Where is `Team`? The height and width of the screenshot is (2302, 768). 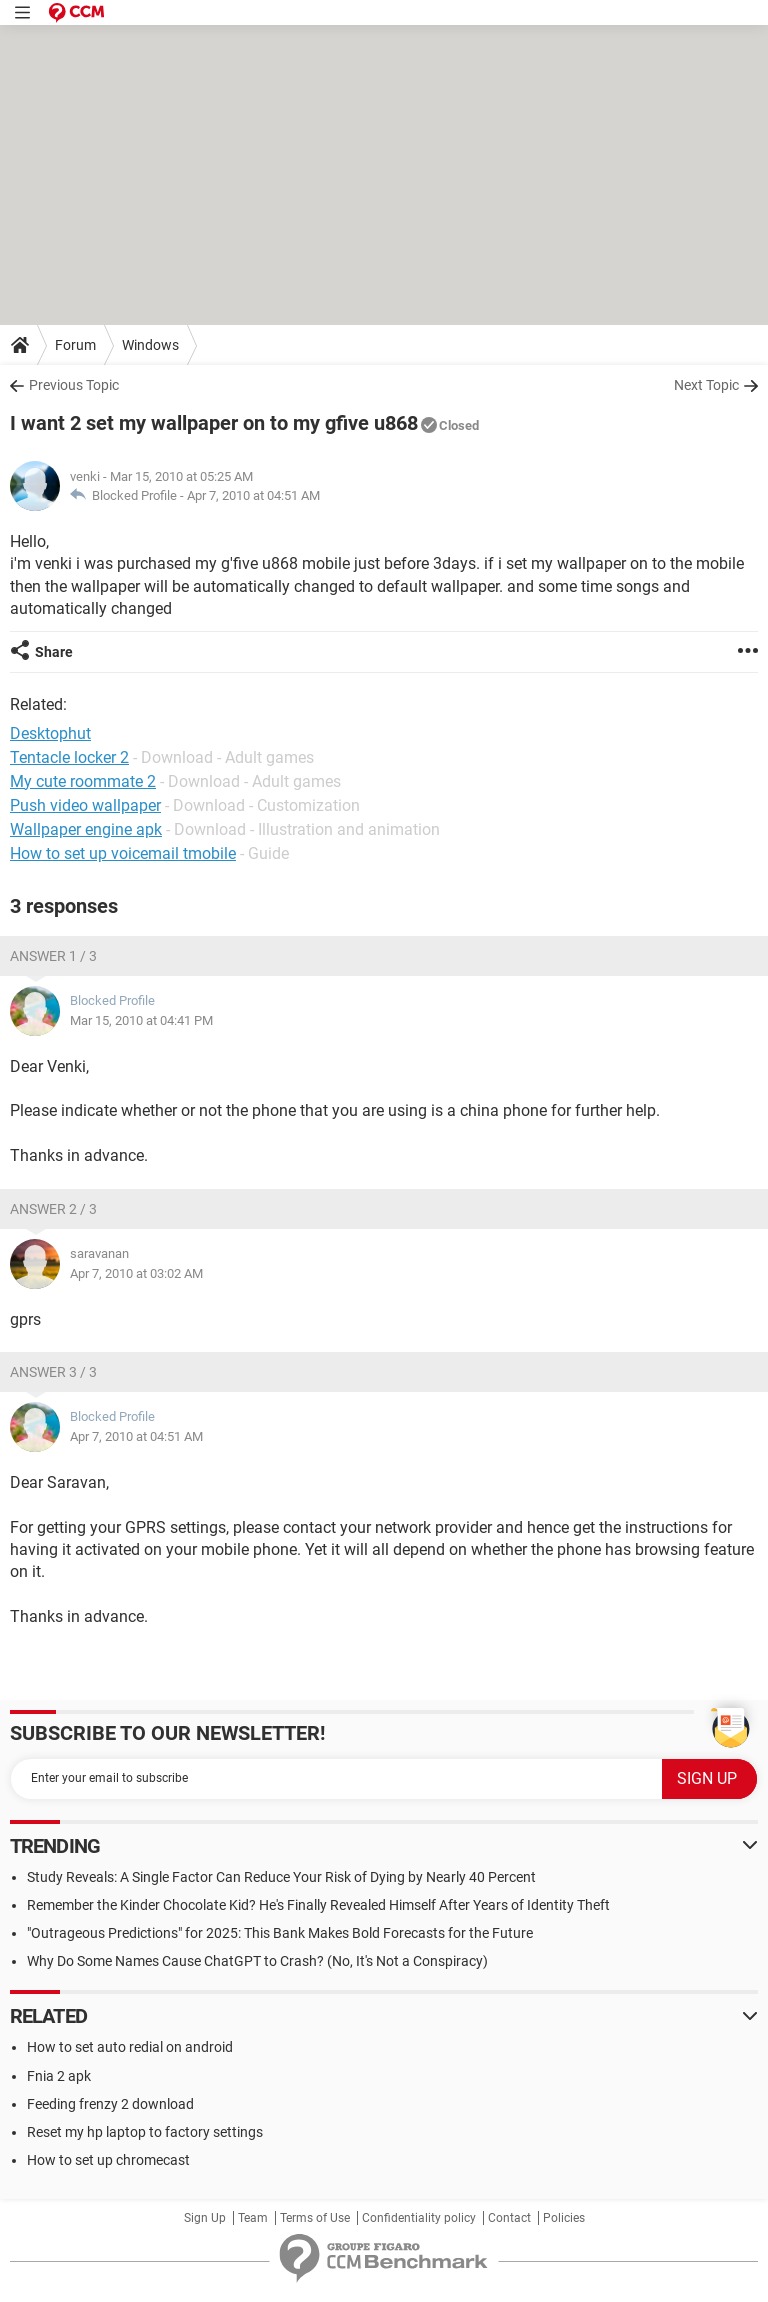 Team is located at coordinates (253, 2218).